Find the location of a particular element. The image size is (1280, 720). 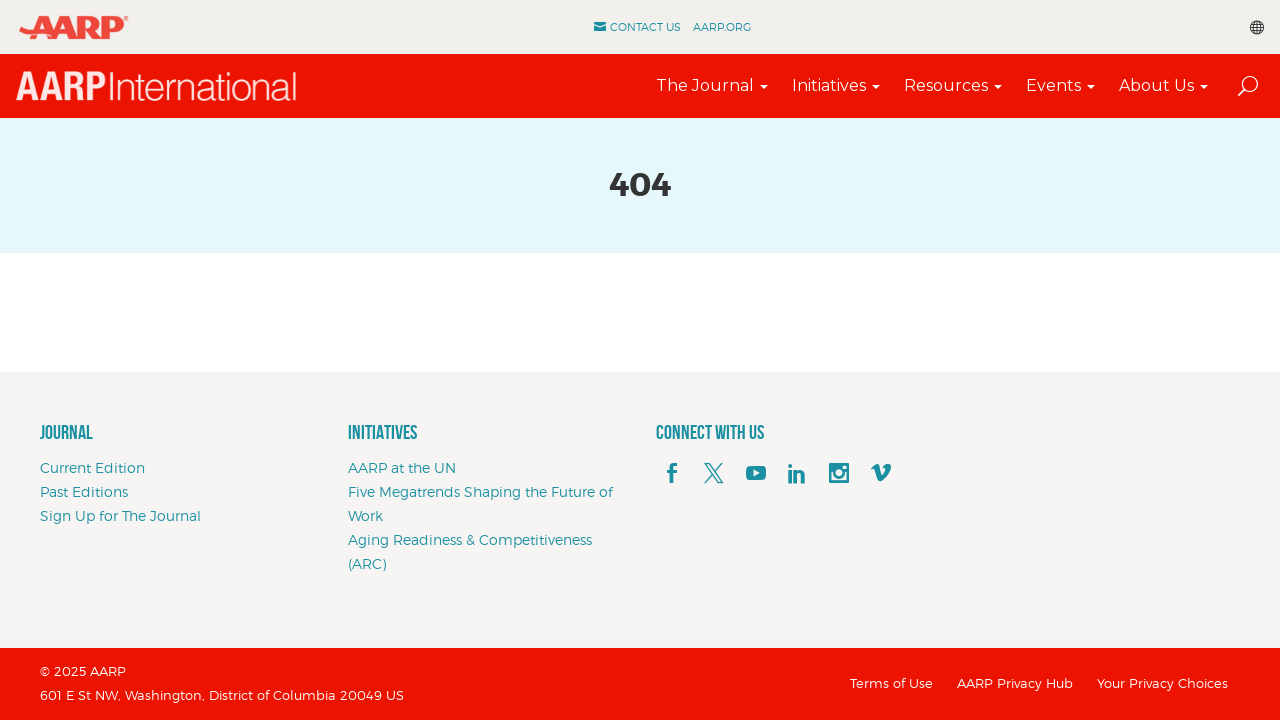

Resources is located at coordinates (946, 85).